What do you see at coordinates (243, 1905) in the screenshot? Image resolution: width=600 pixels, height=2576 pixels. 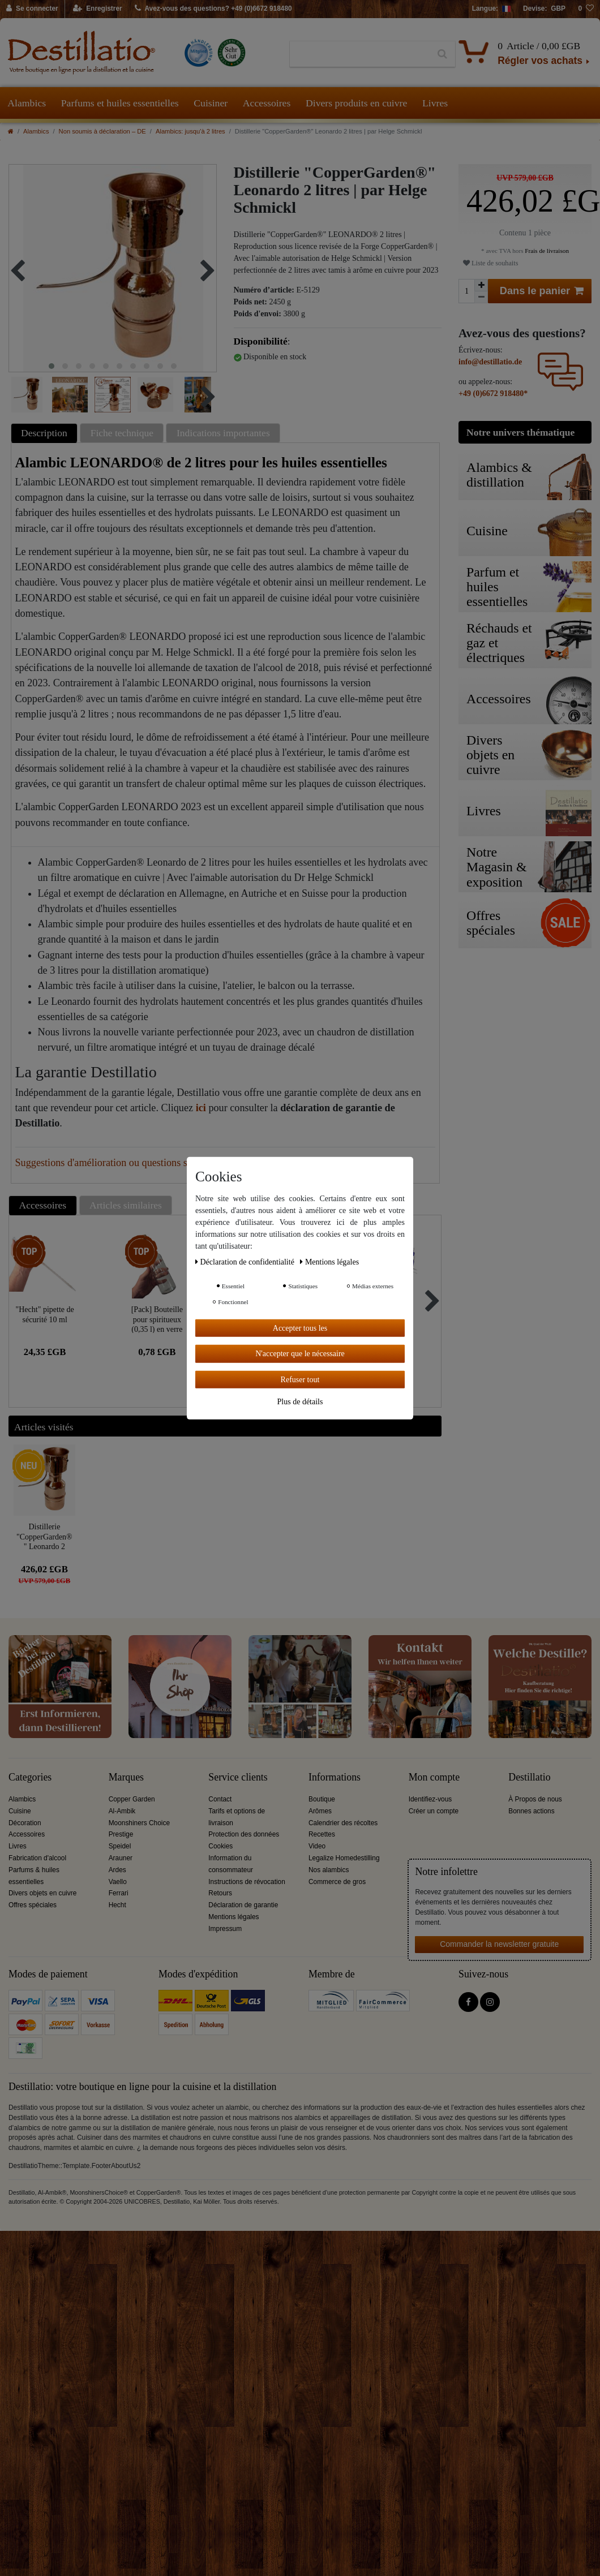 I see `Déclaration de garantie` at bounding box center [243, 1905].